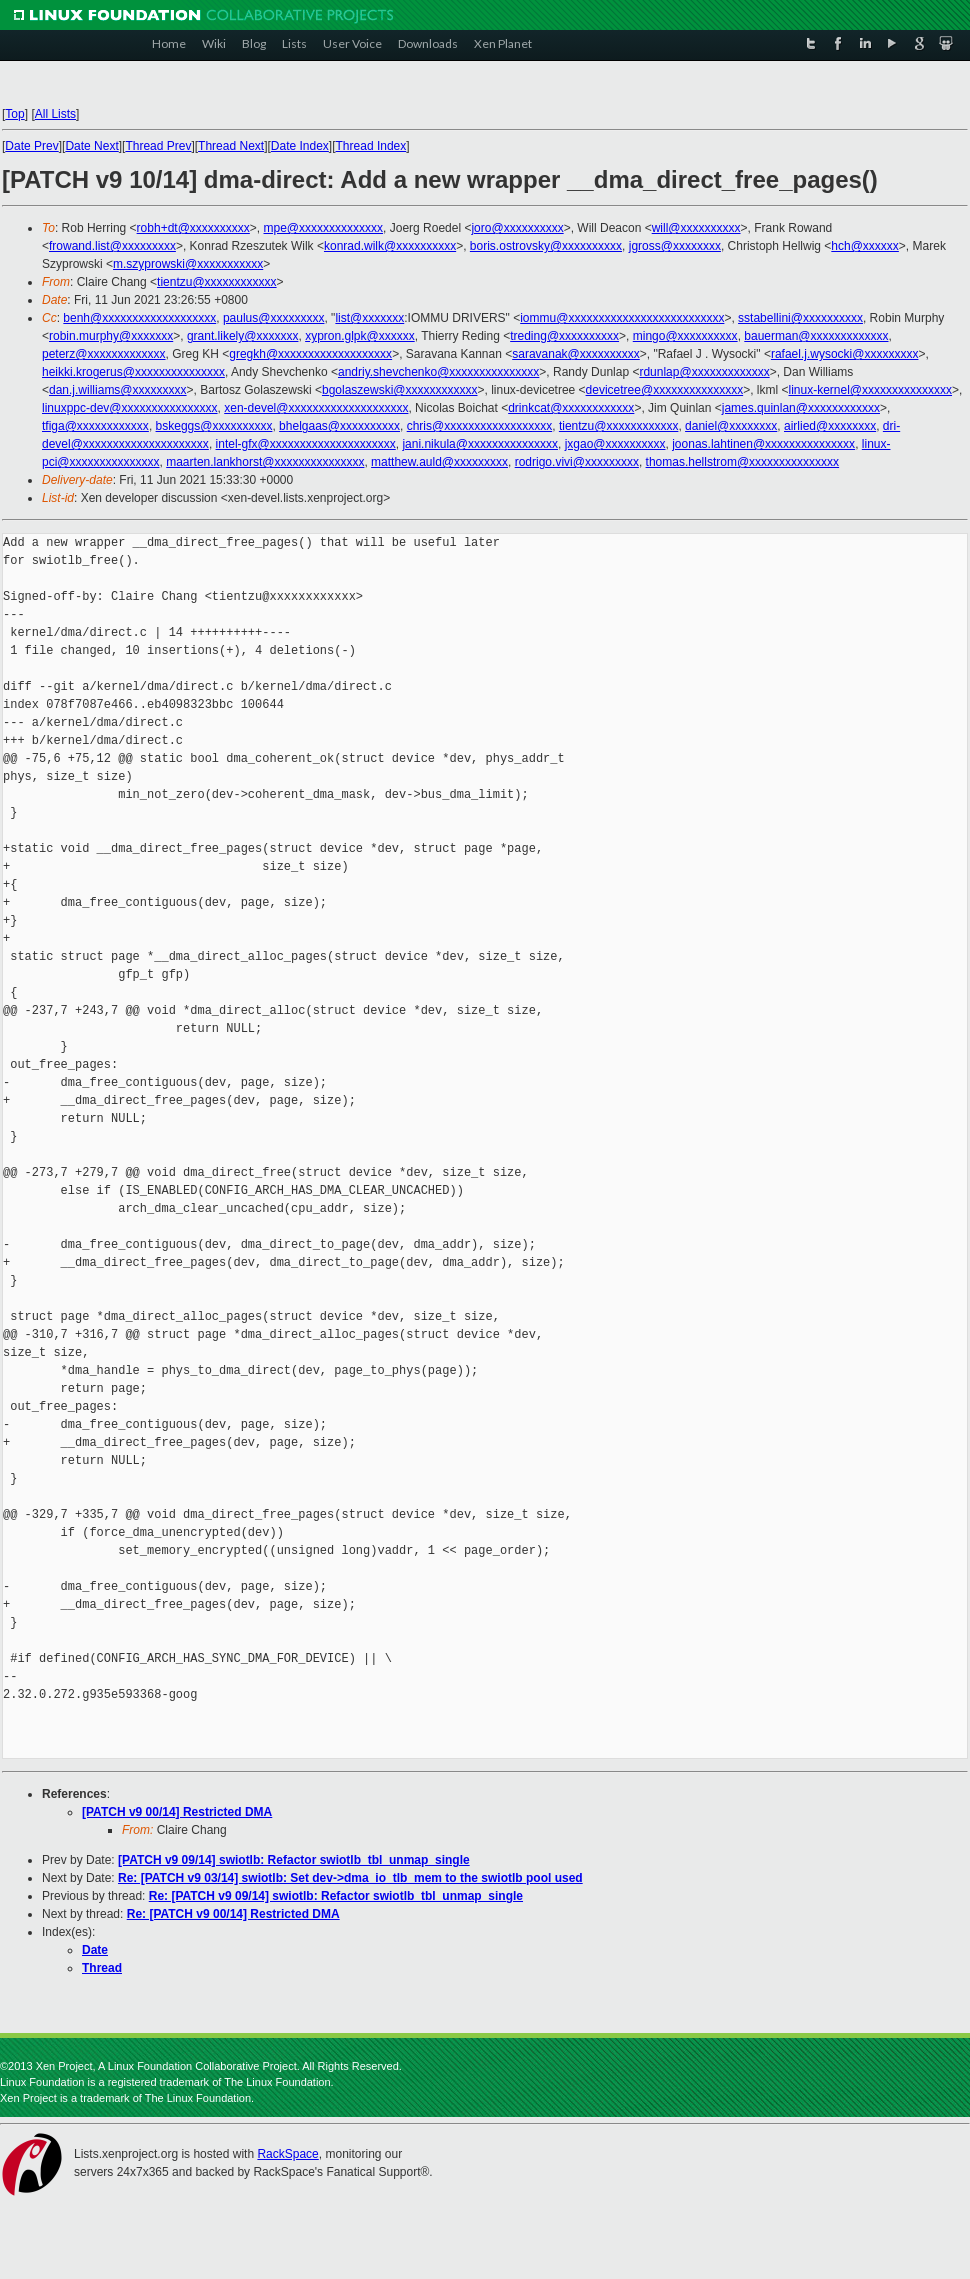  I want to click on hch@xxxxxx, so click(865, 246).